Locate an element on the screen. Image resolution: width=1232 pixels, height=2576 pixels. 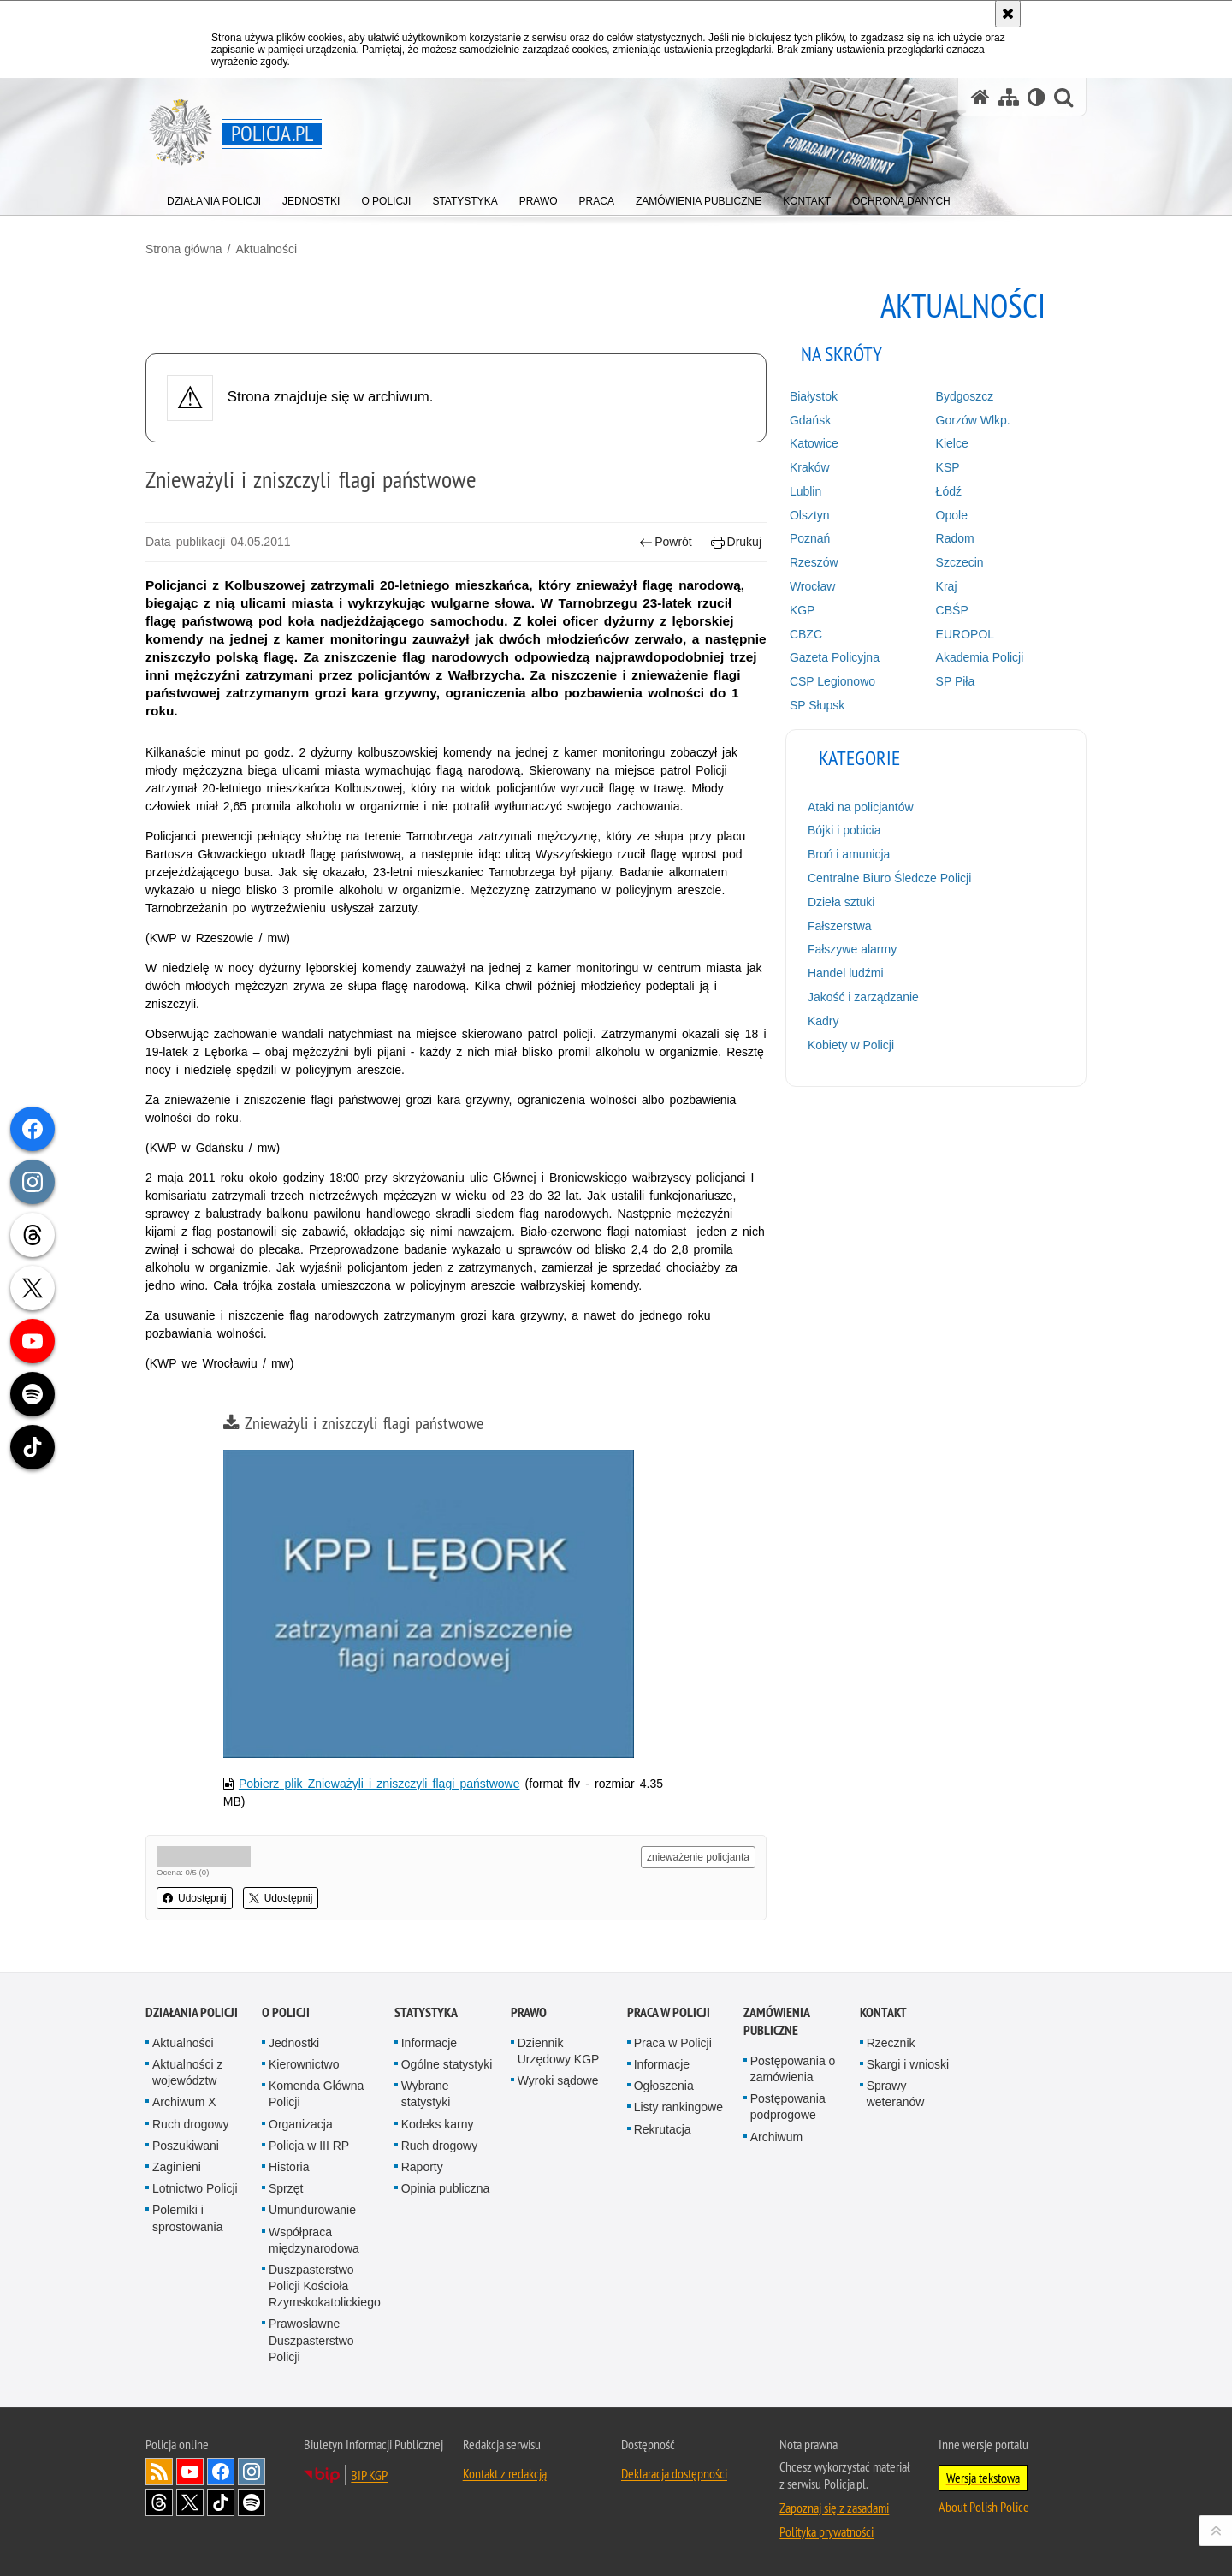
Strona główna is located at coordinates (183, 249).